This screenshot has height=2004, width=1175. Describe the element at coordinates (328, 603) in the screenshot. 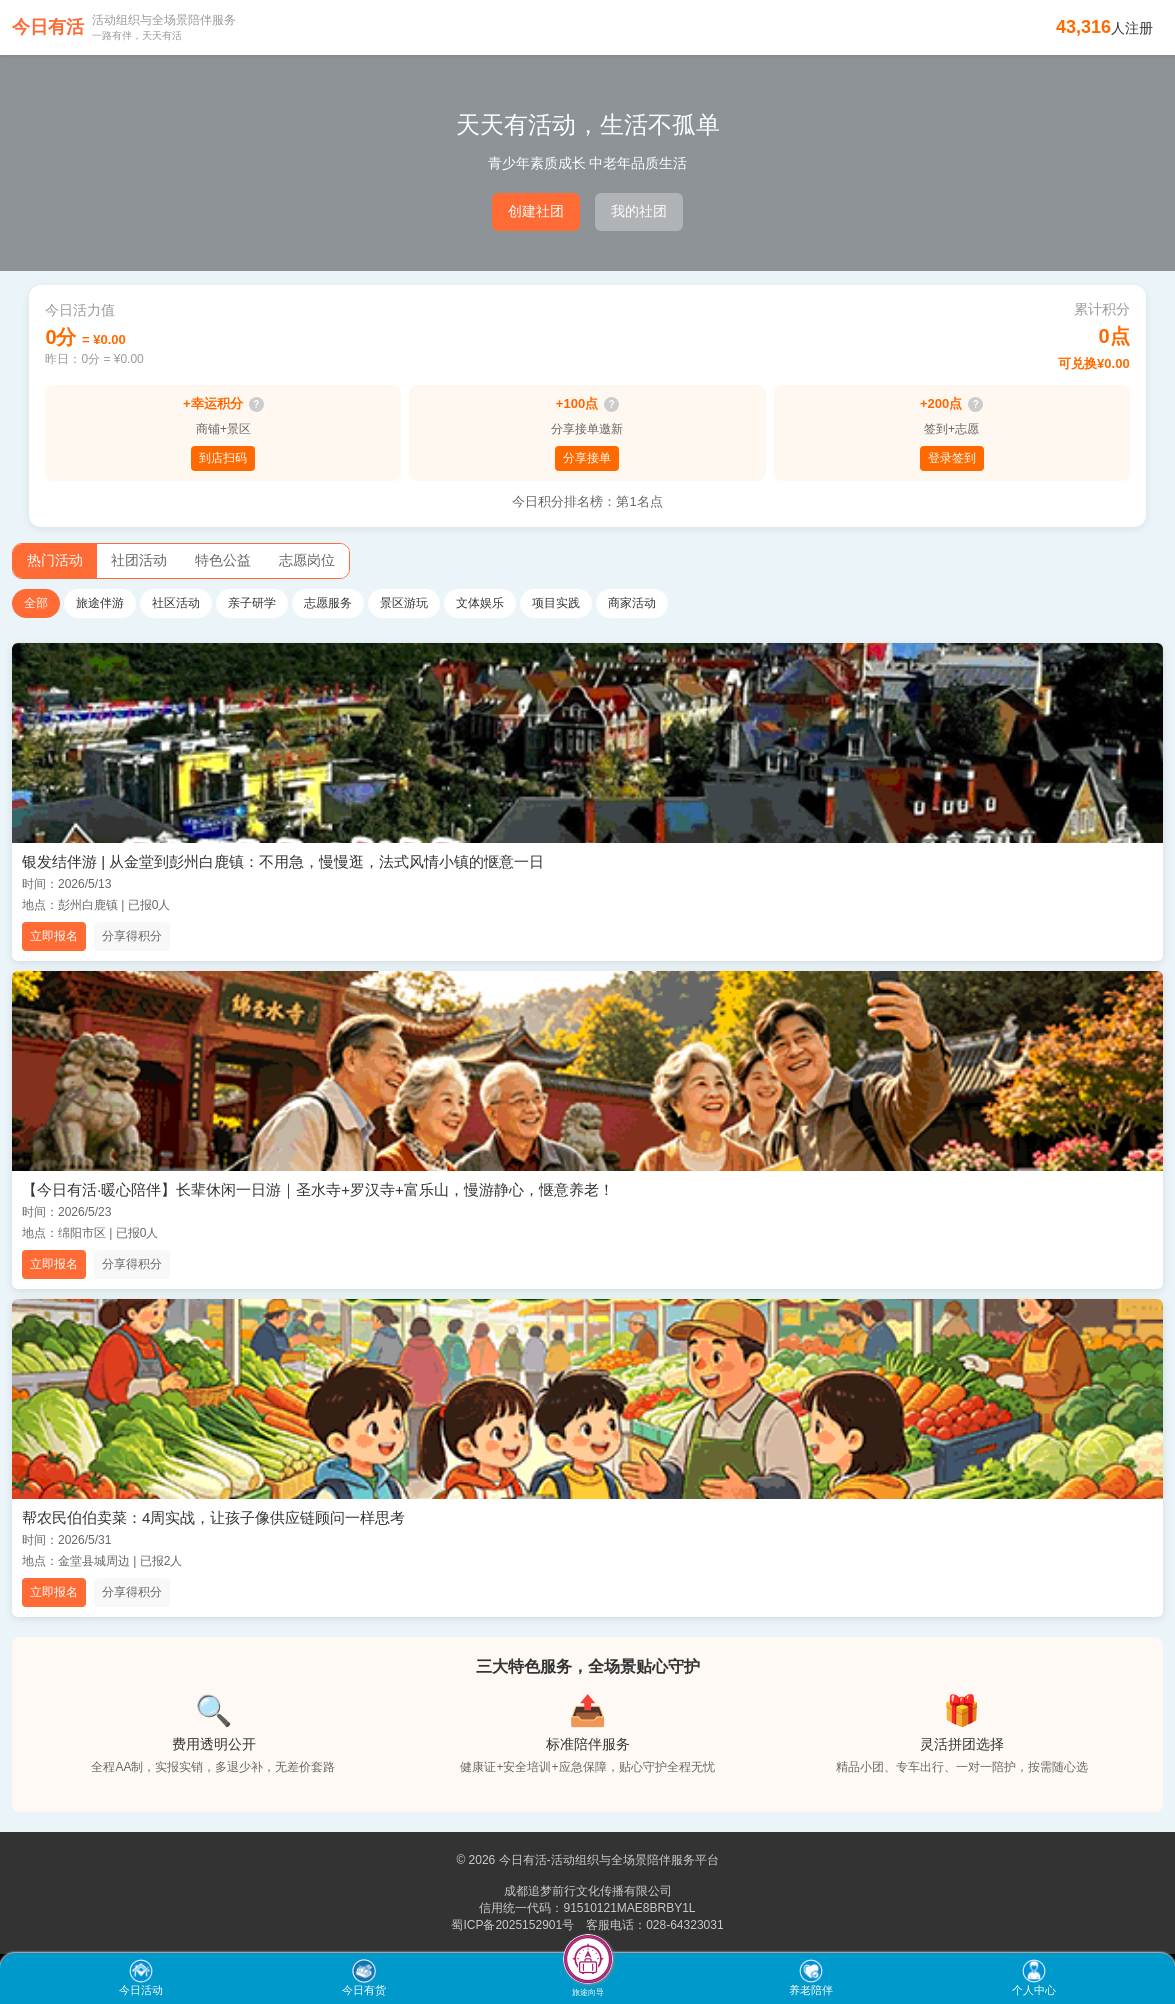

I see `志愿服务` at that location.